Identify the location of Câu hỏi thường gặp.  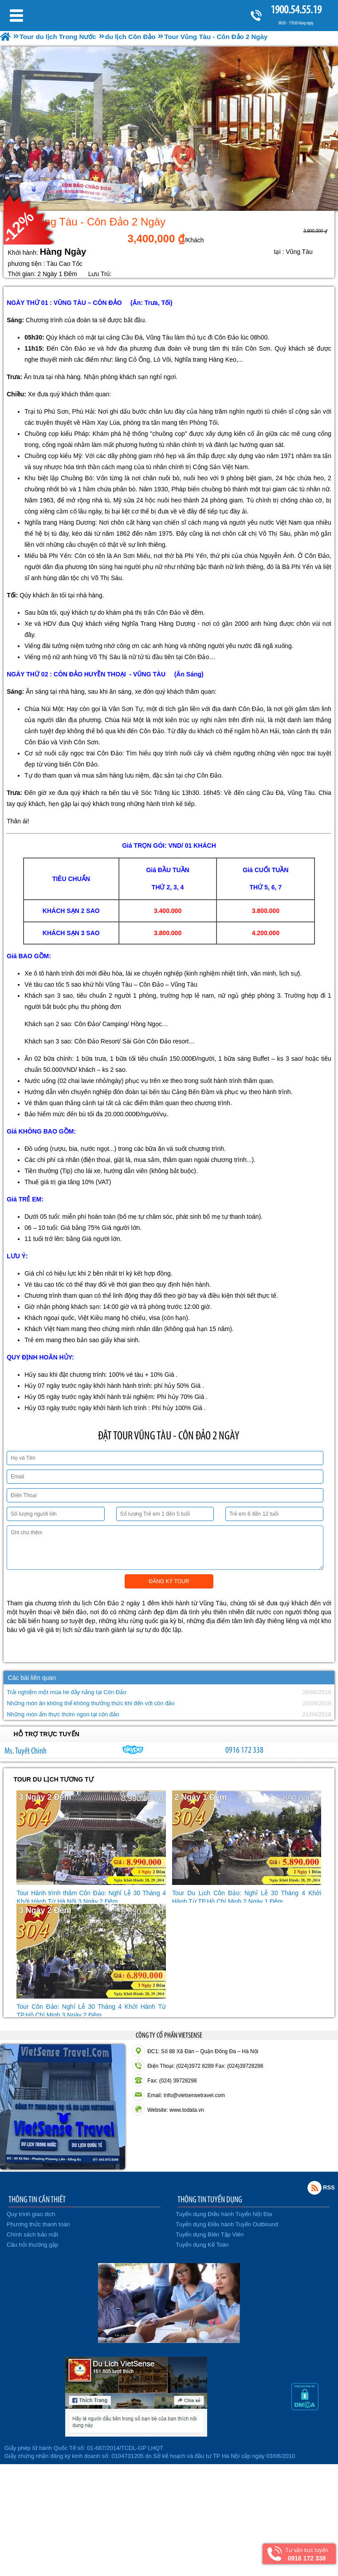
(33, 2244).